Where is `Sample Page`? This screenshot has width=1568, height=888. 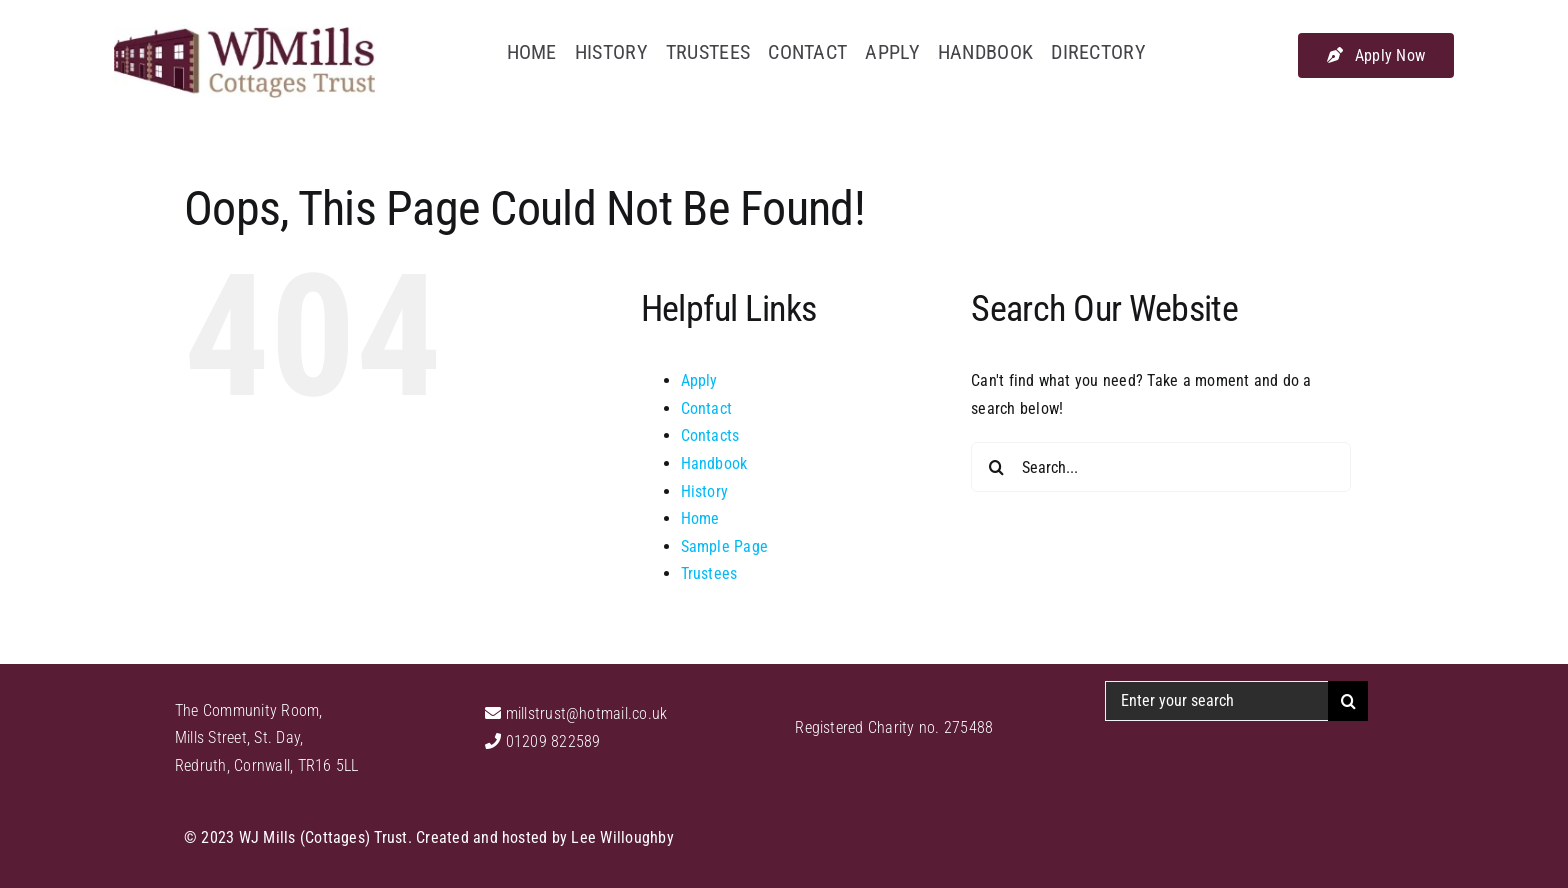 Sample Page is located at coordinates (725, 546).